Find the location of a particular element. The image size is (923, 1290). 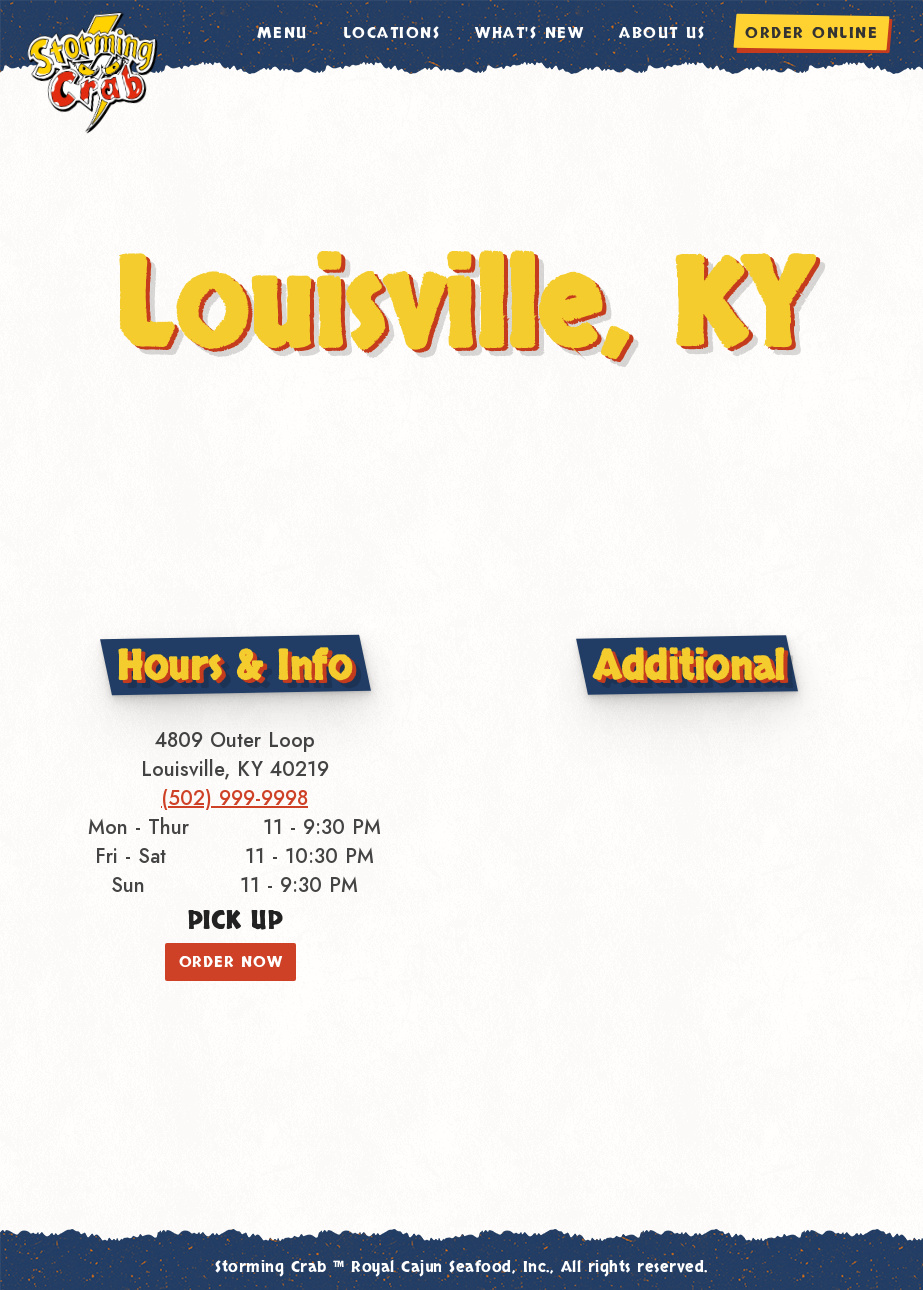

ORDER NOW is located at coordinates (231, 962).